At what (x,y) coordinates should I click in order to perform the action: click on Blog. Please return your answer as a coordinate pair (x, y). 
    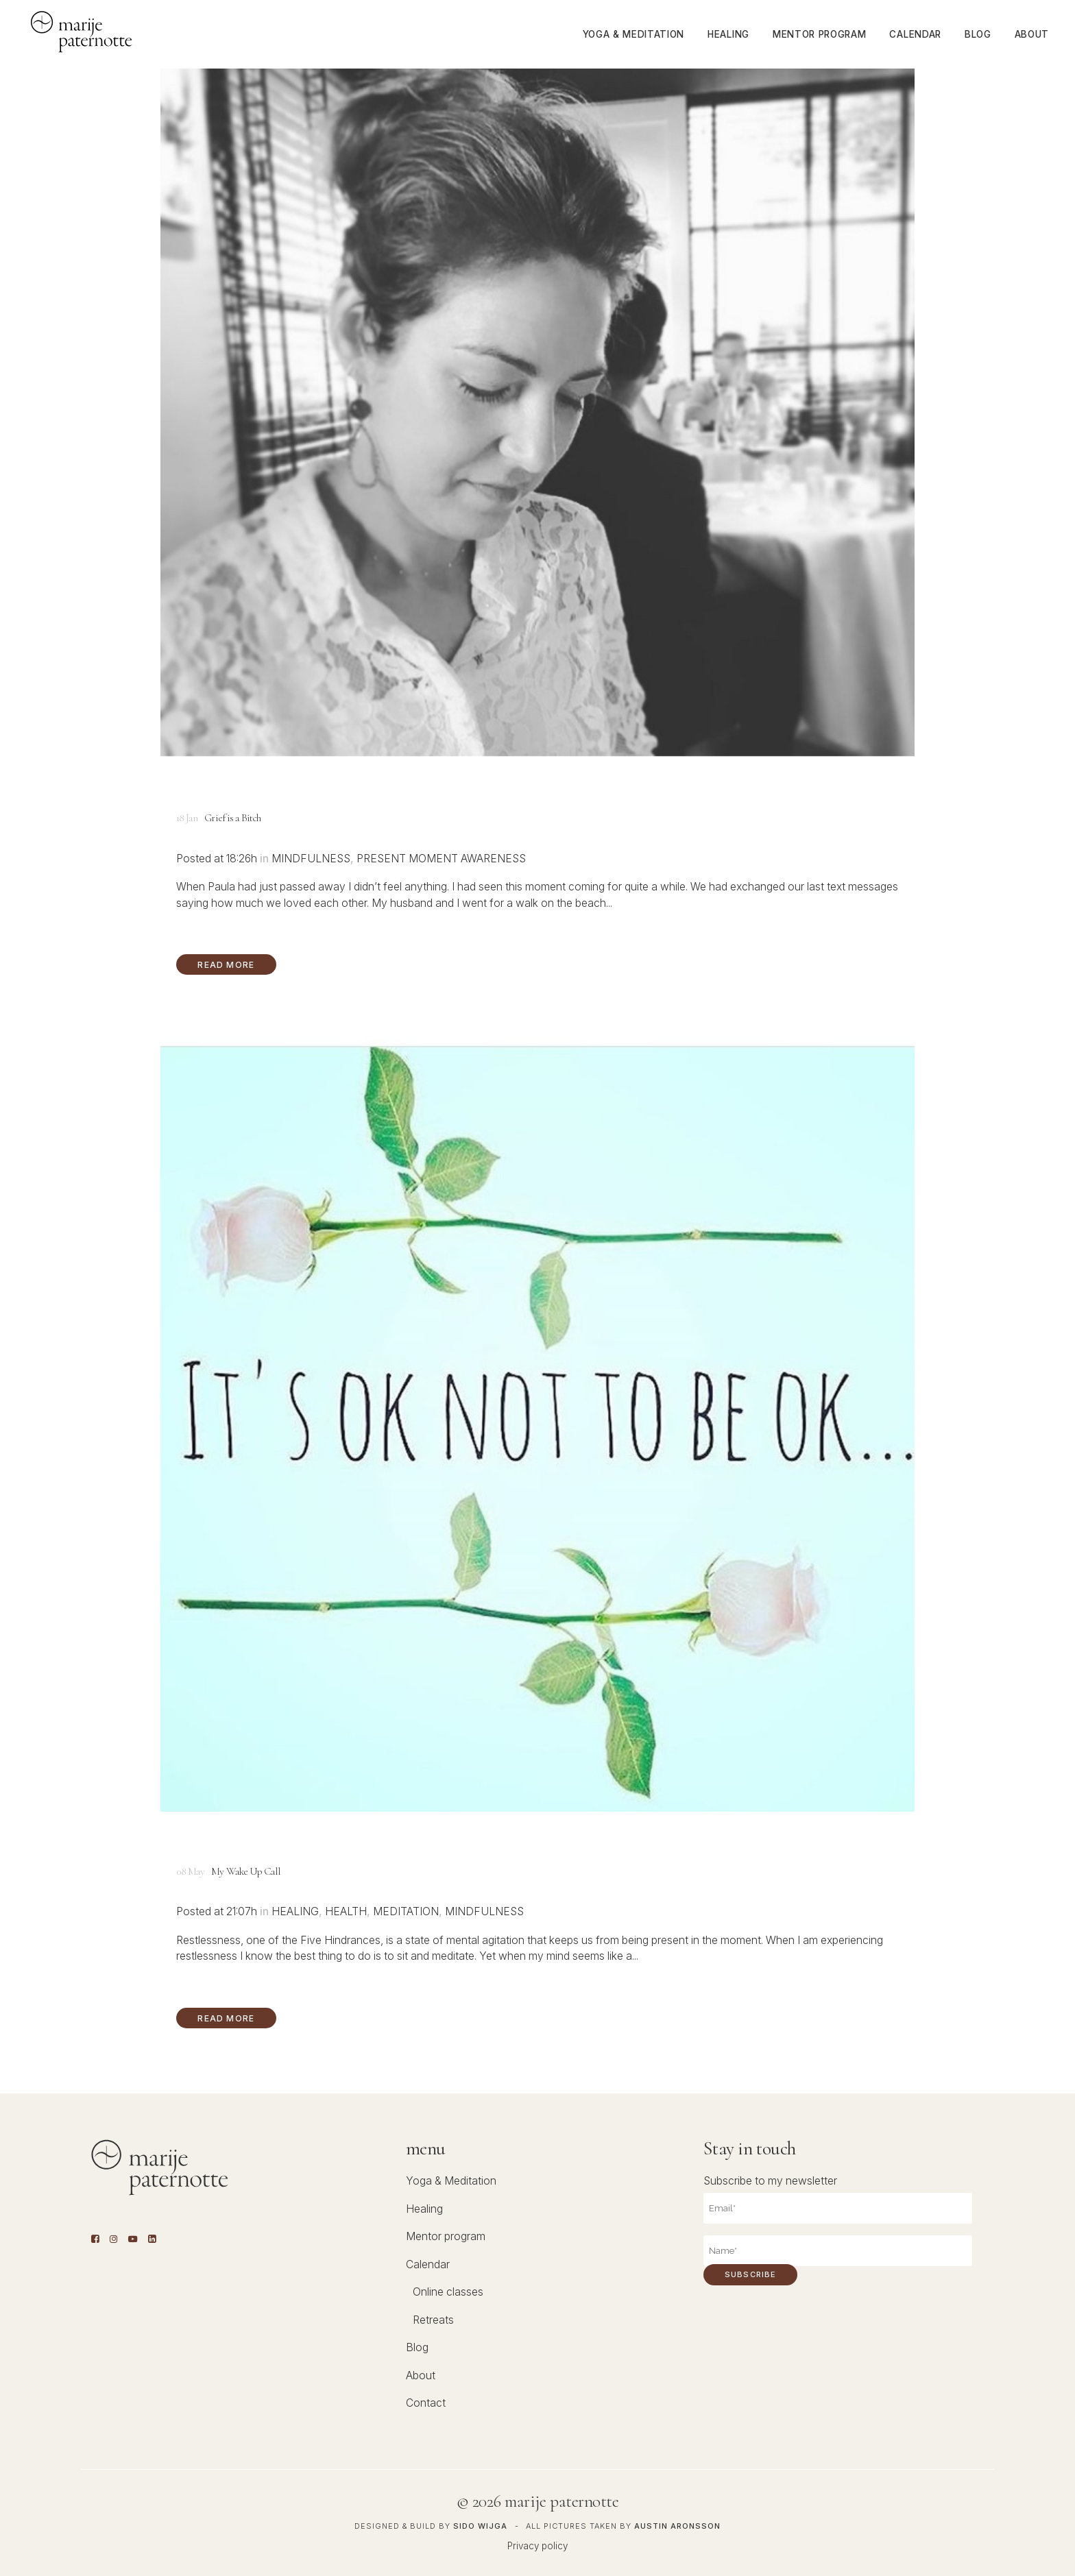
    Looking at the image, I should click on (417, 2347).